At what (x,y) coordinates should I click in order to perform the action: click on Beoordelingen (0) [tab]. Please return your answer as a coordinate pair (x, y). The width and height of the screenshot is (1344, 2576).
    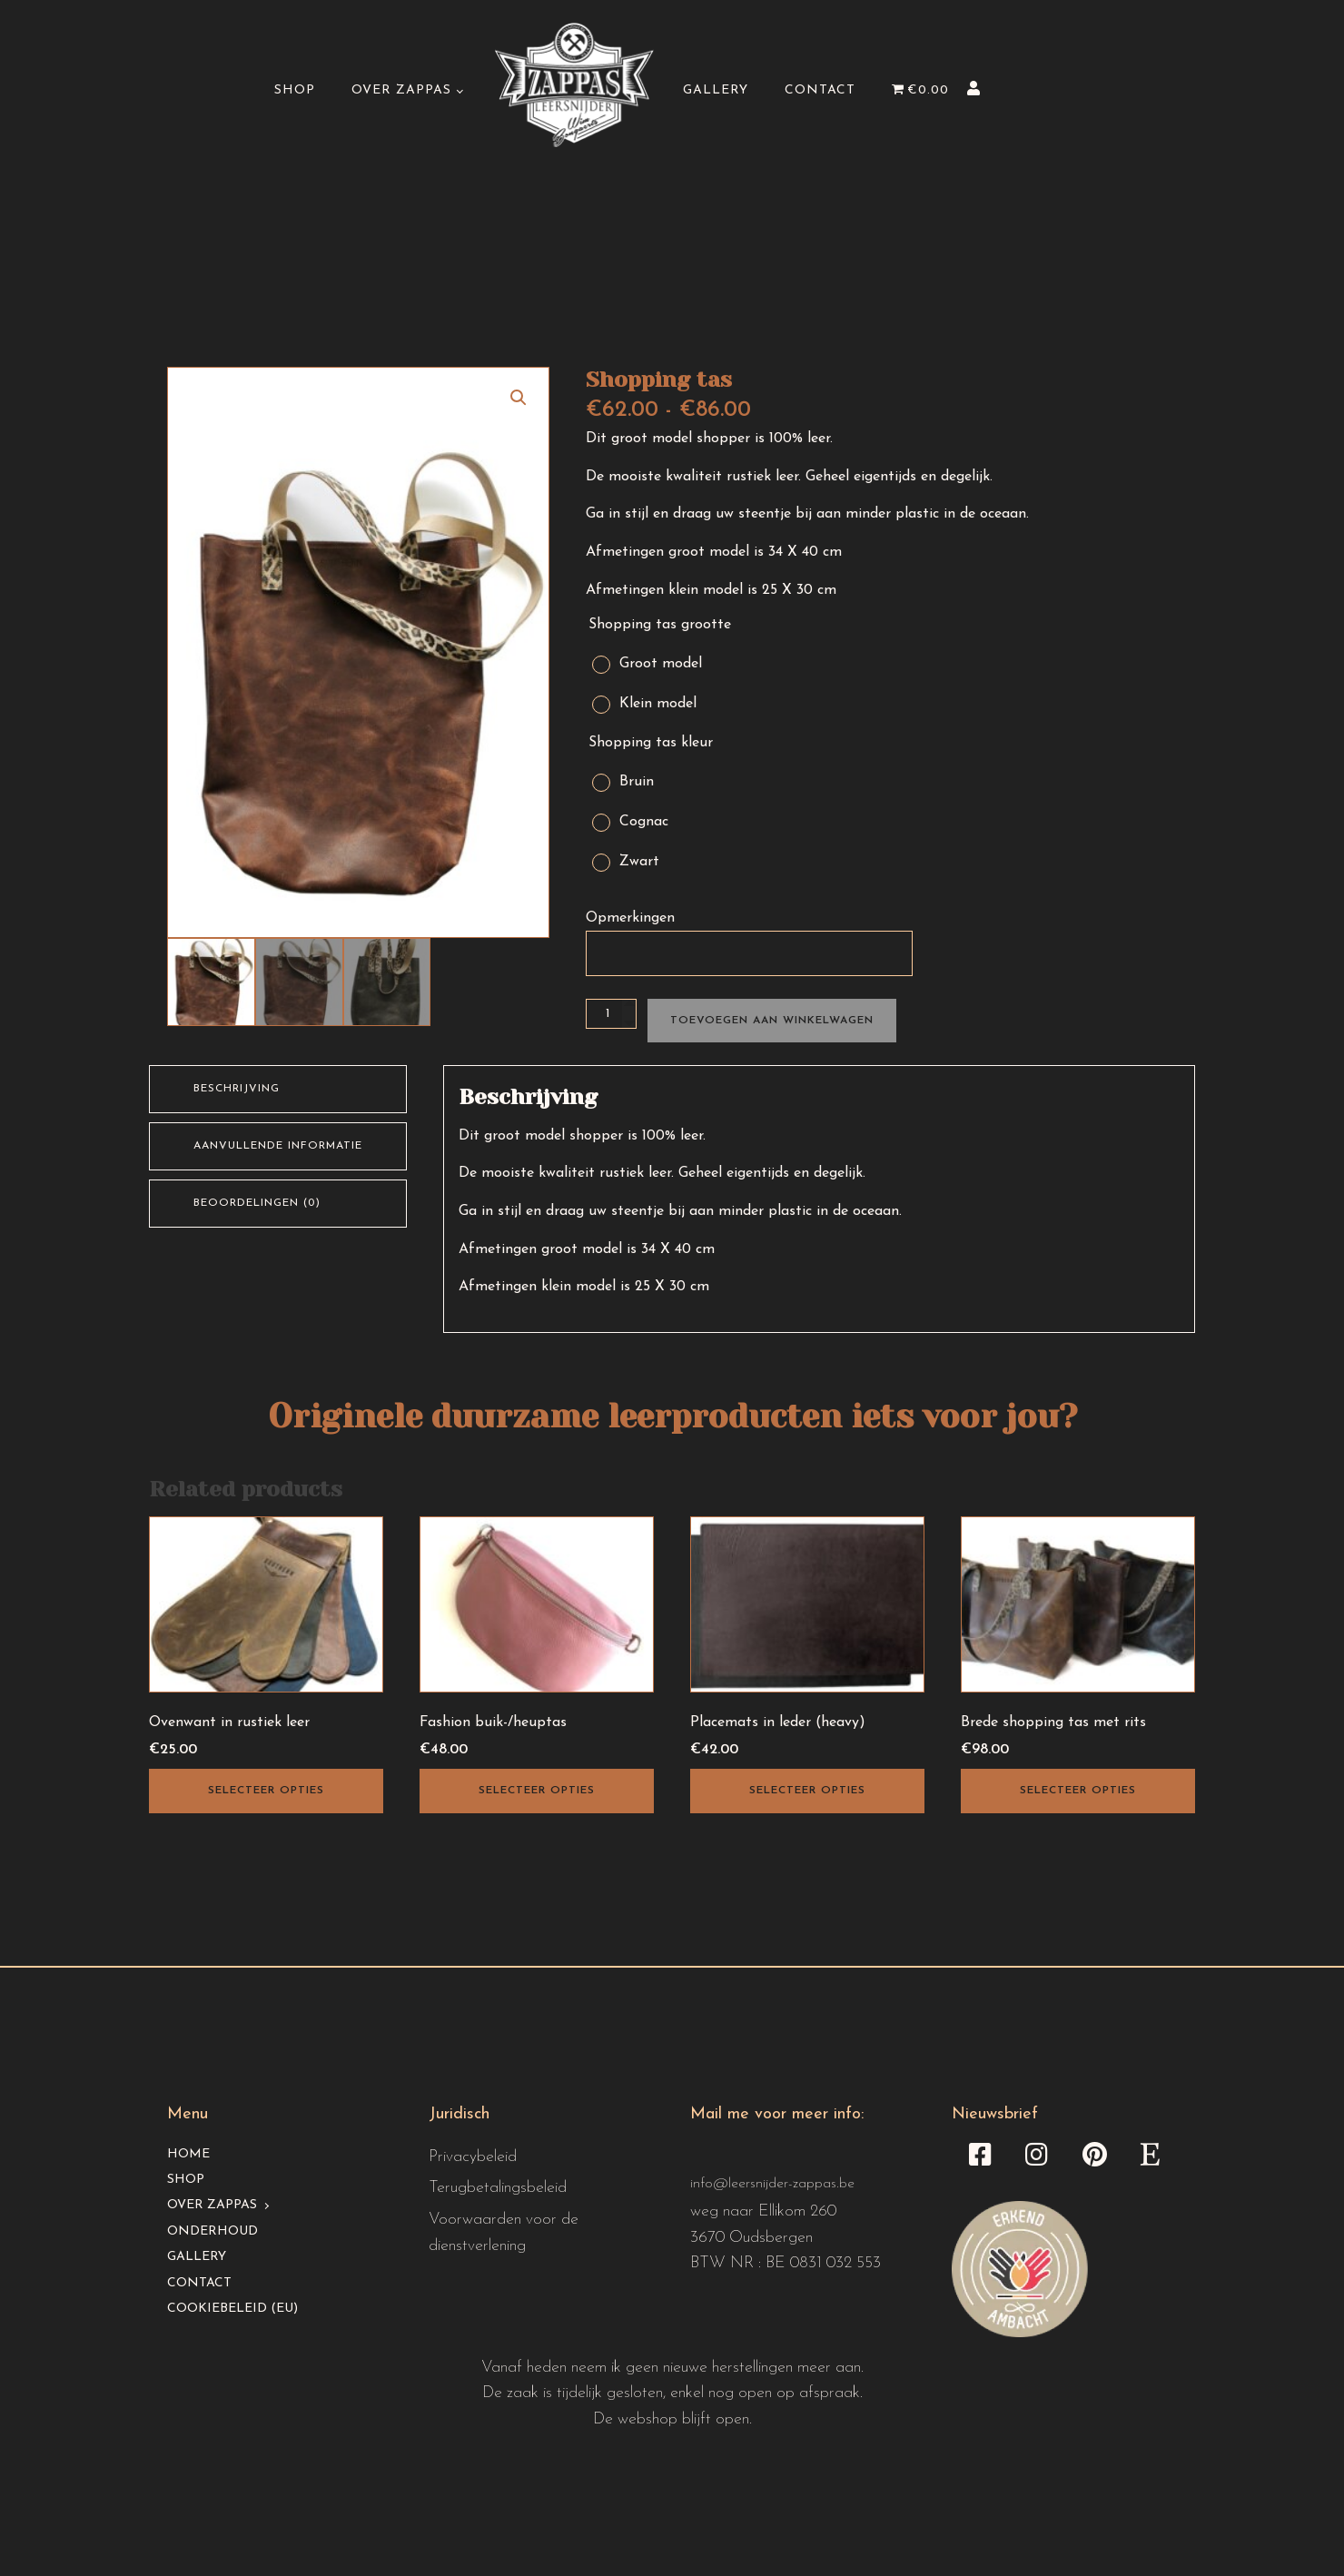
    Looking at the image, I should click on (257, 1203).